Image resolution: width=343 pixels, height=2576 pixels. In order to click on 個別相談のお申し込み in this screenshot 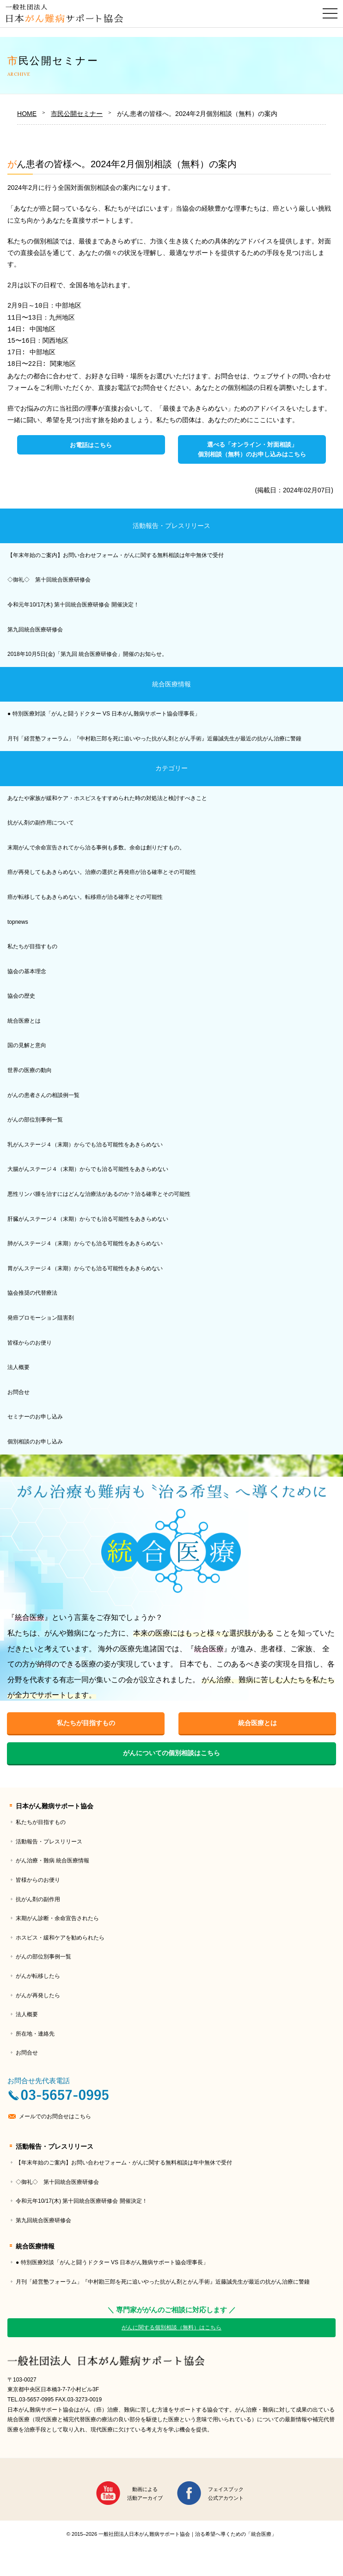, I will do `click(35, 1441)`.